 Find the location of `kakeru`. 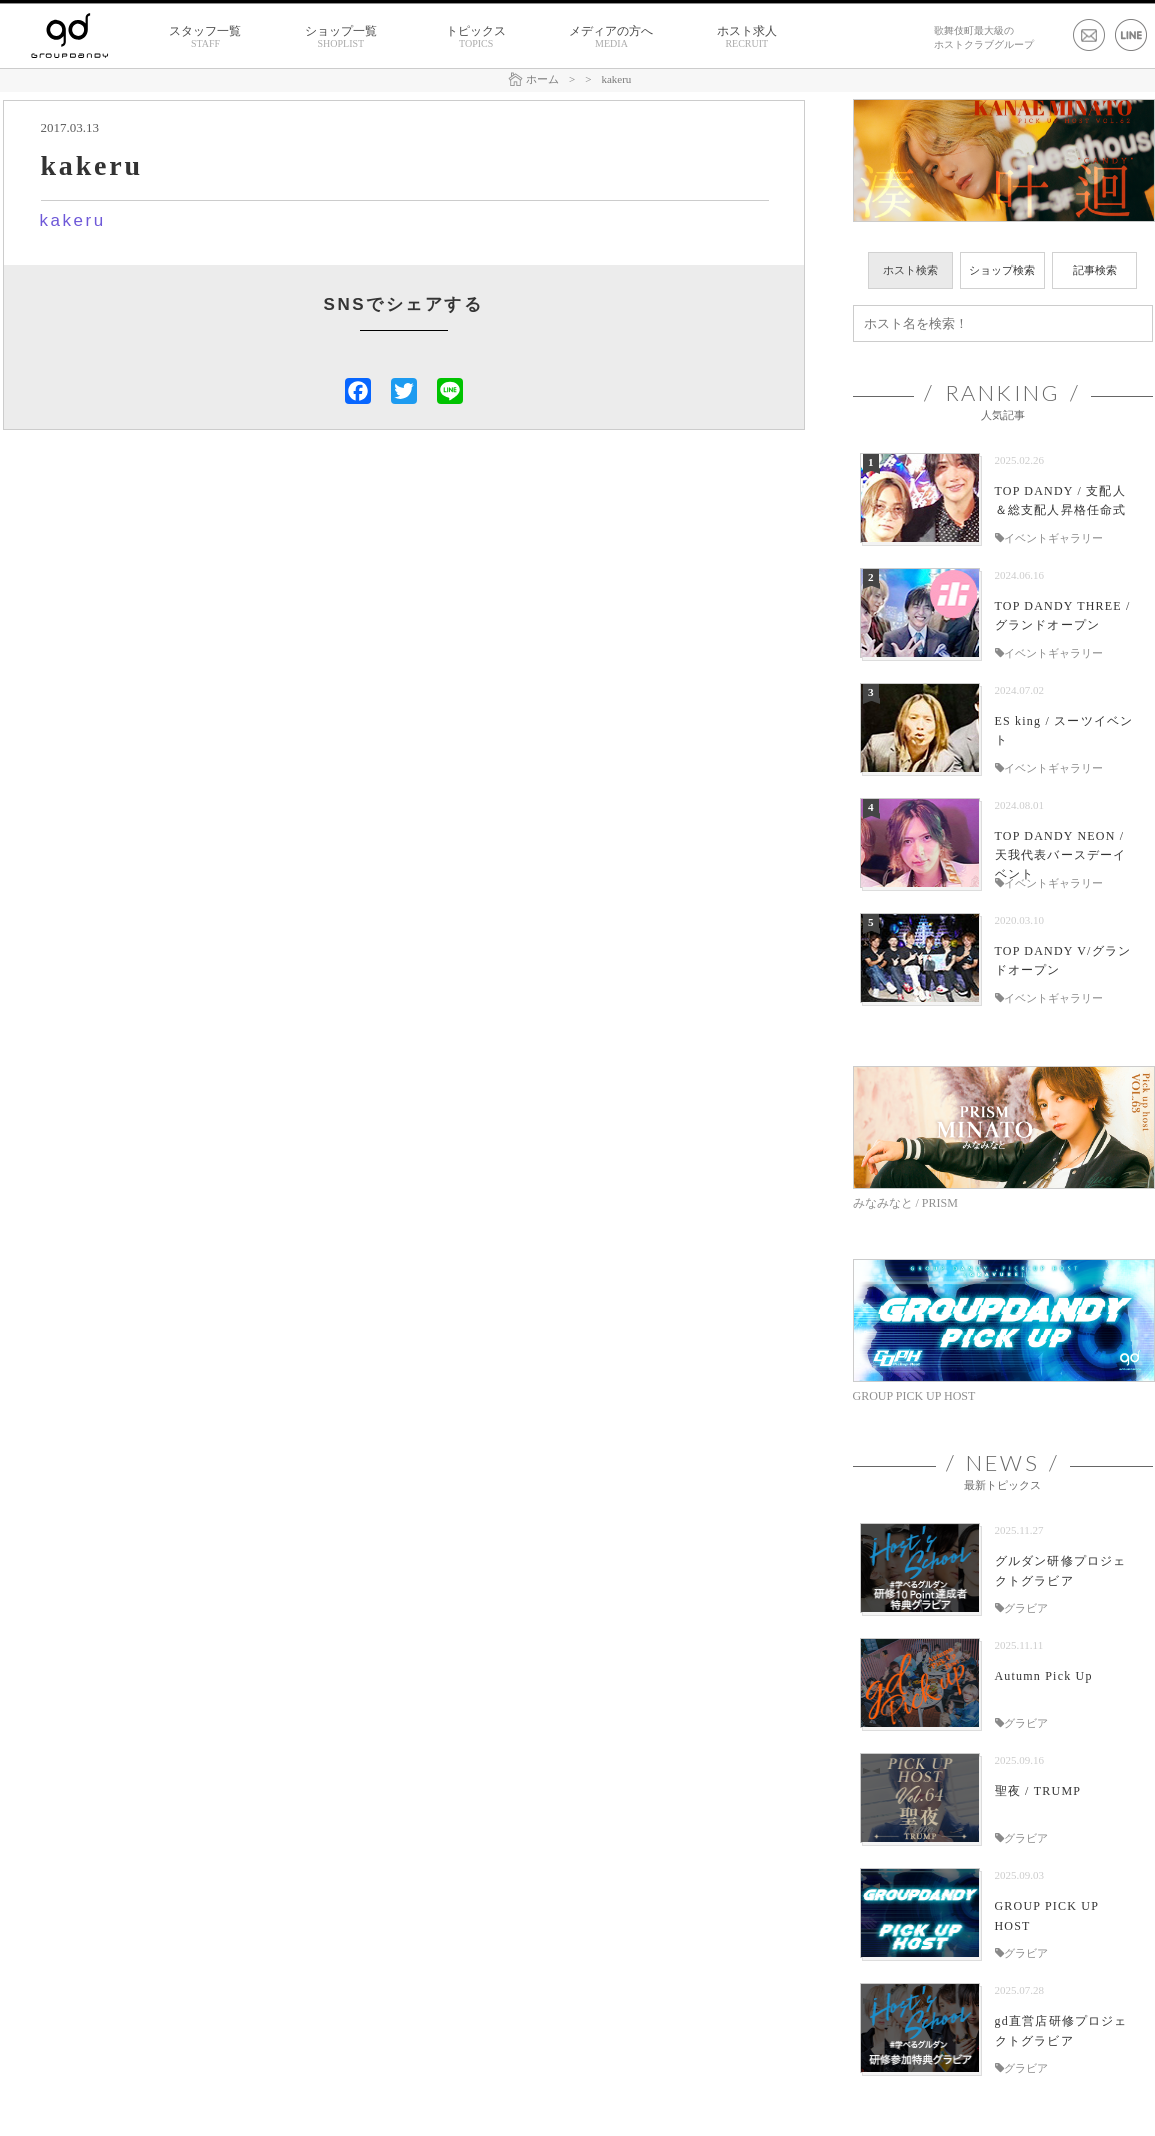

kakeru is located at coordinates (73, 220).